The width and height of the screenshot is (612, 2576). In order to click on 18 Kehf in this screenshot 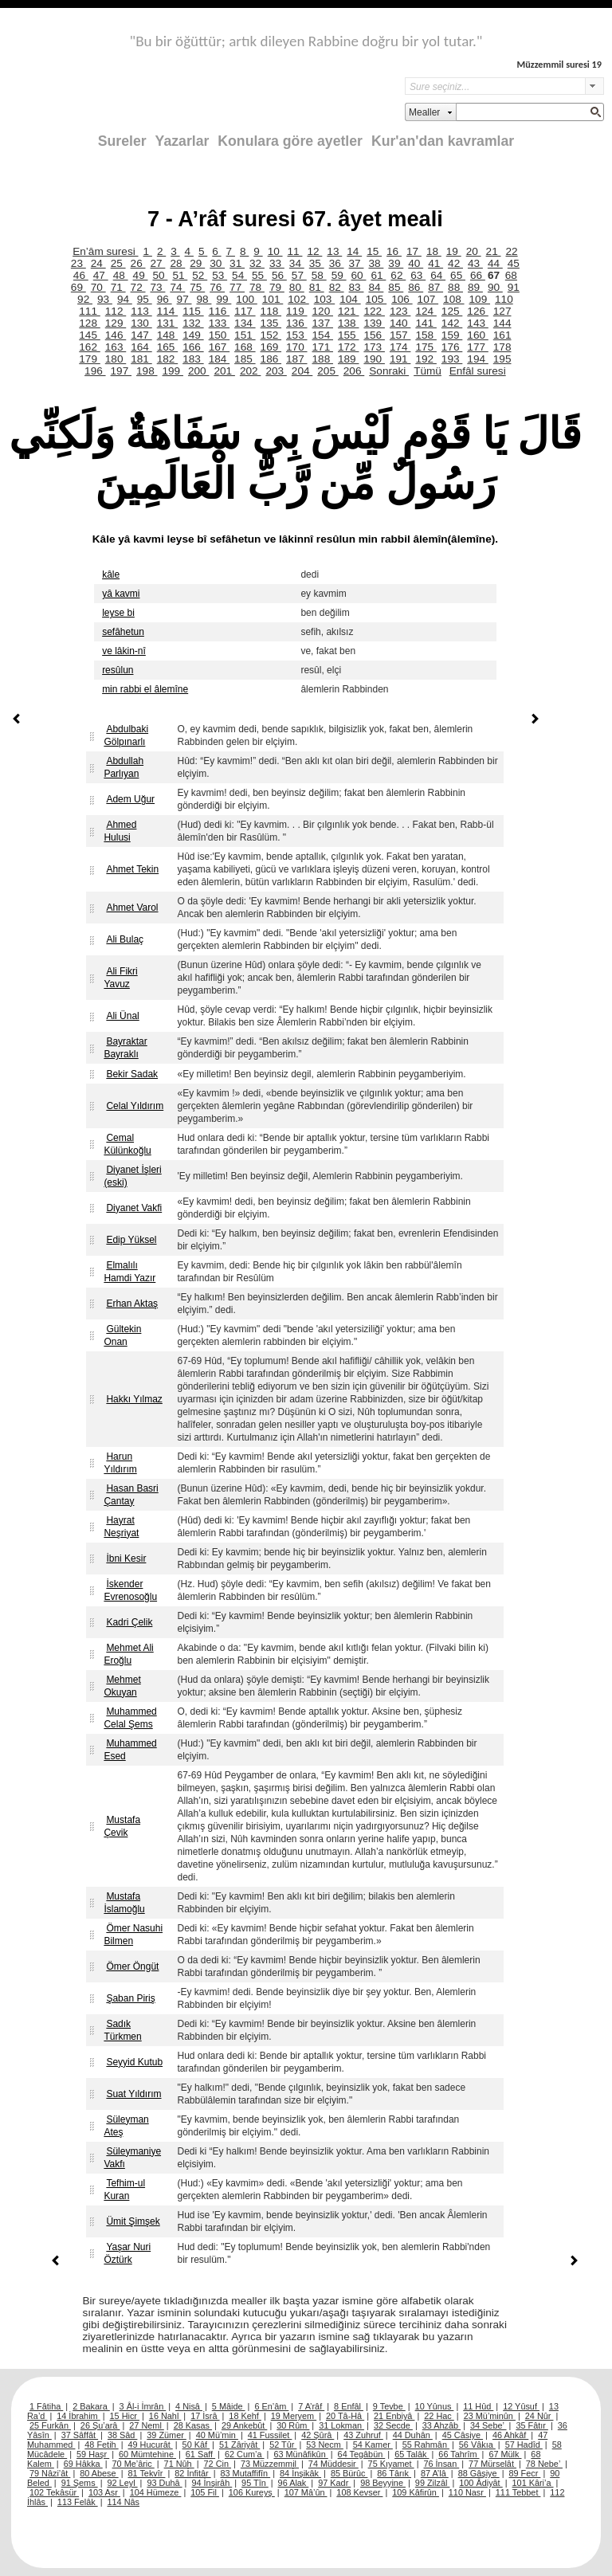, I will do `click(245, 2416)`.